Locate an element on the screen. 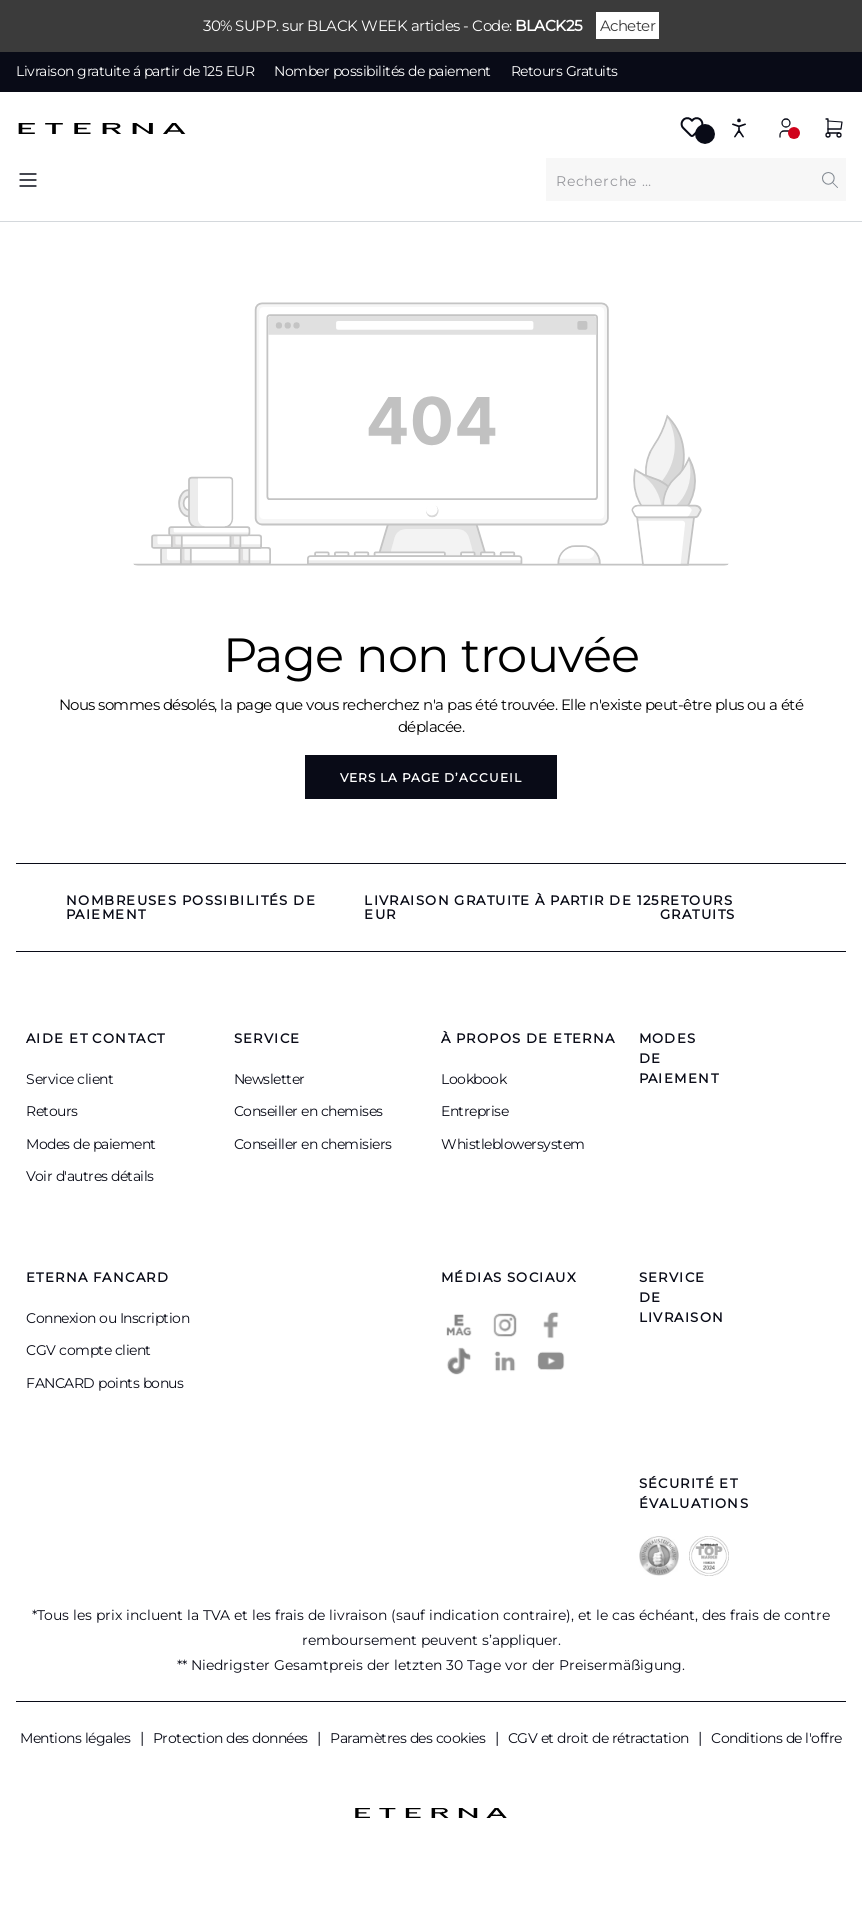 This screenshot has height=1923, width=862. Connexion ou Inscription is located at coordinates (107, 1318).